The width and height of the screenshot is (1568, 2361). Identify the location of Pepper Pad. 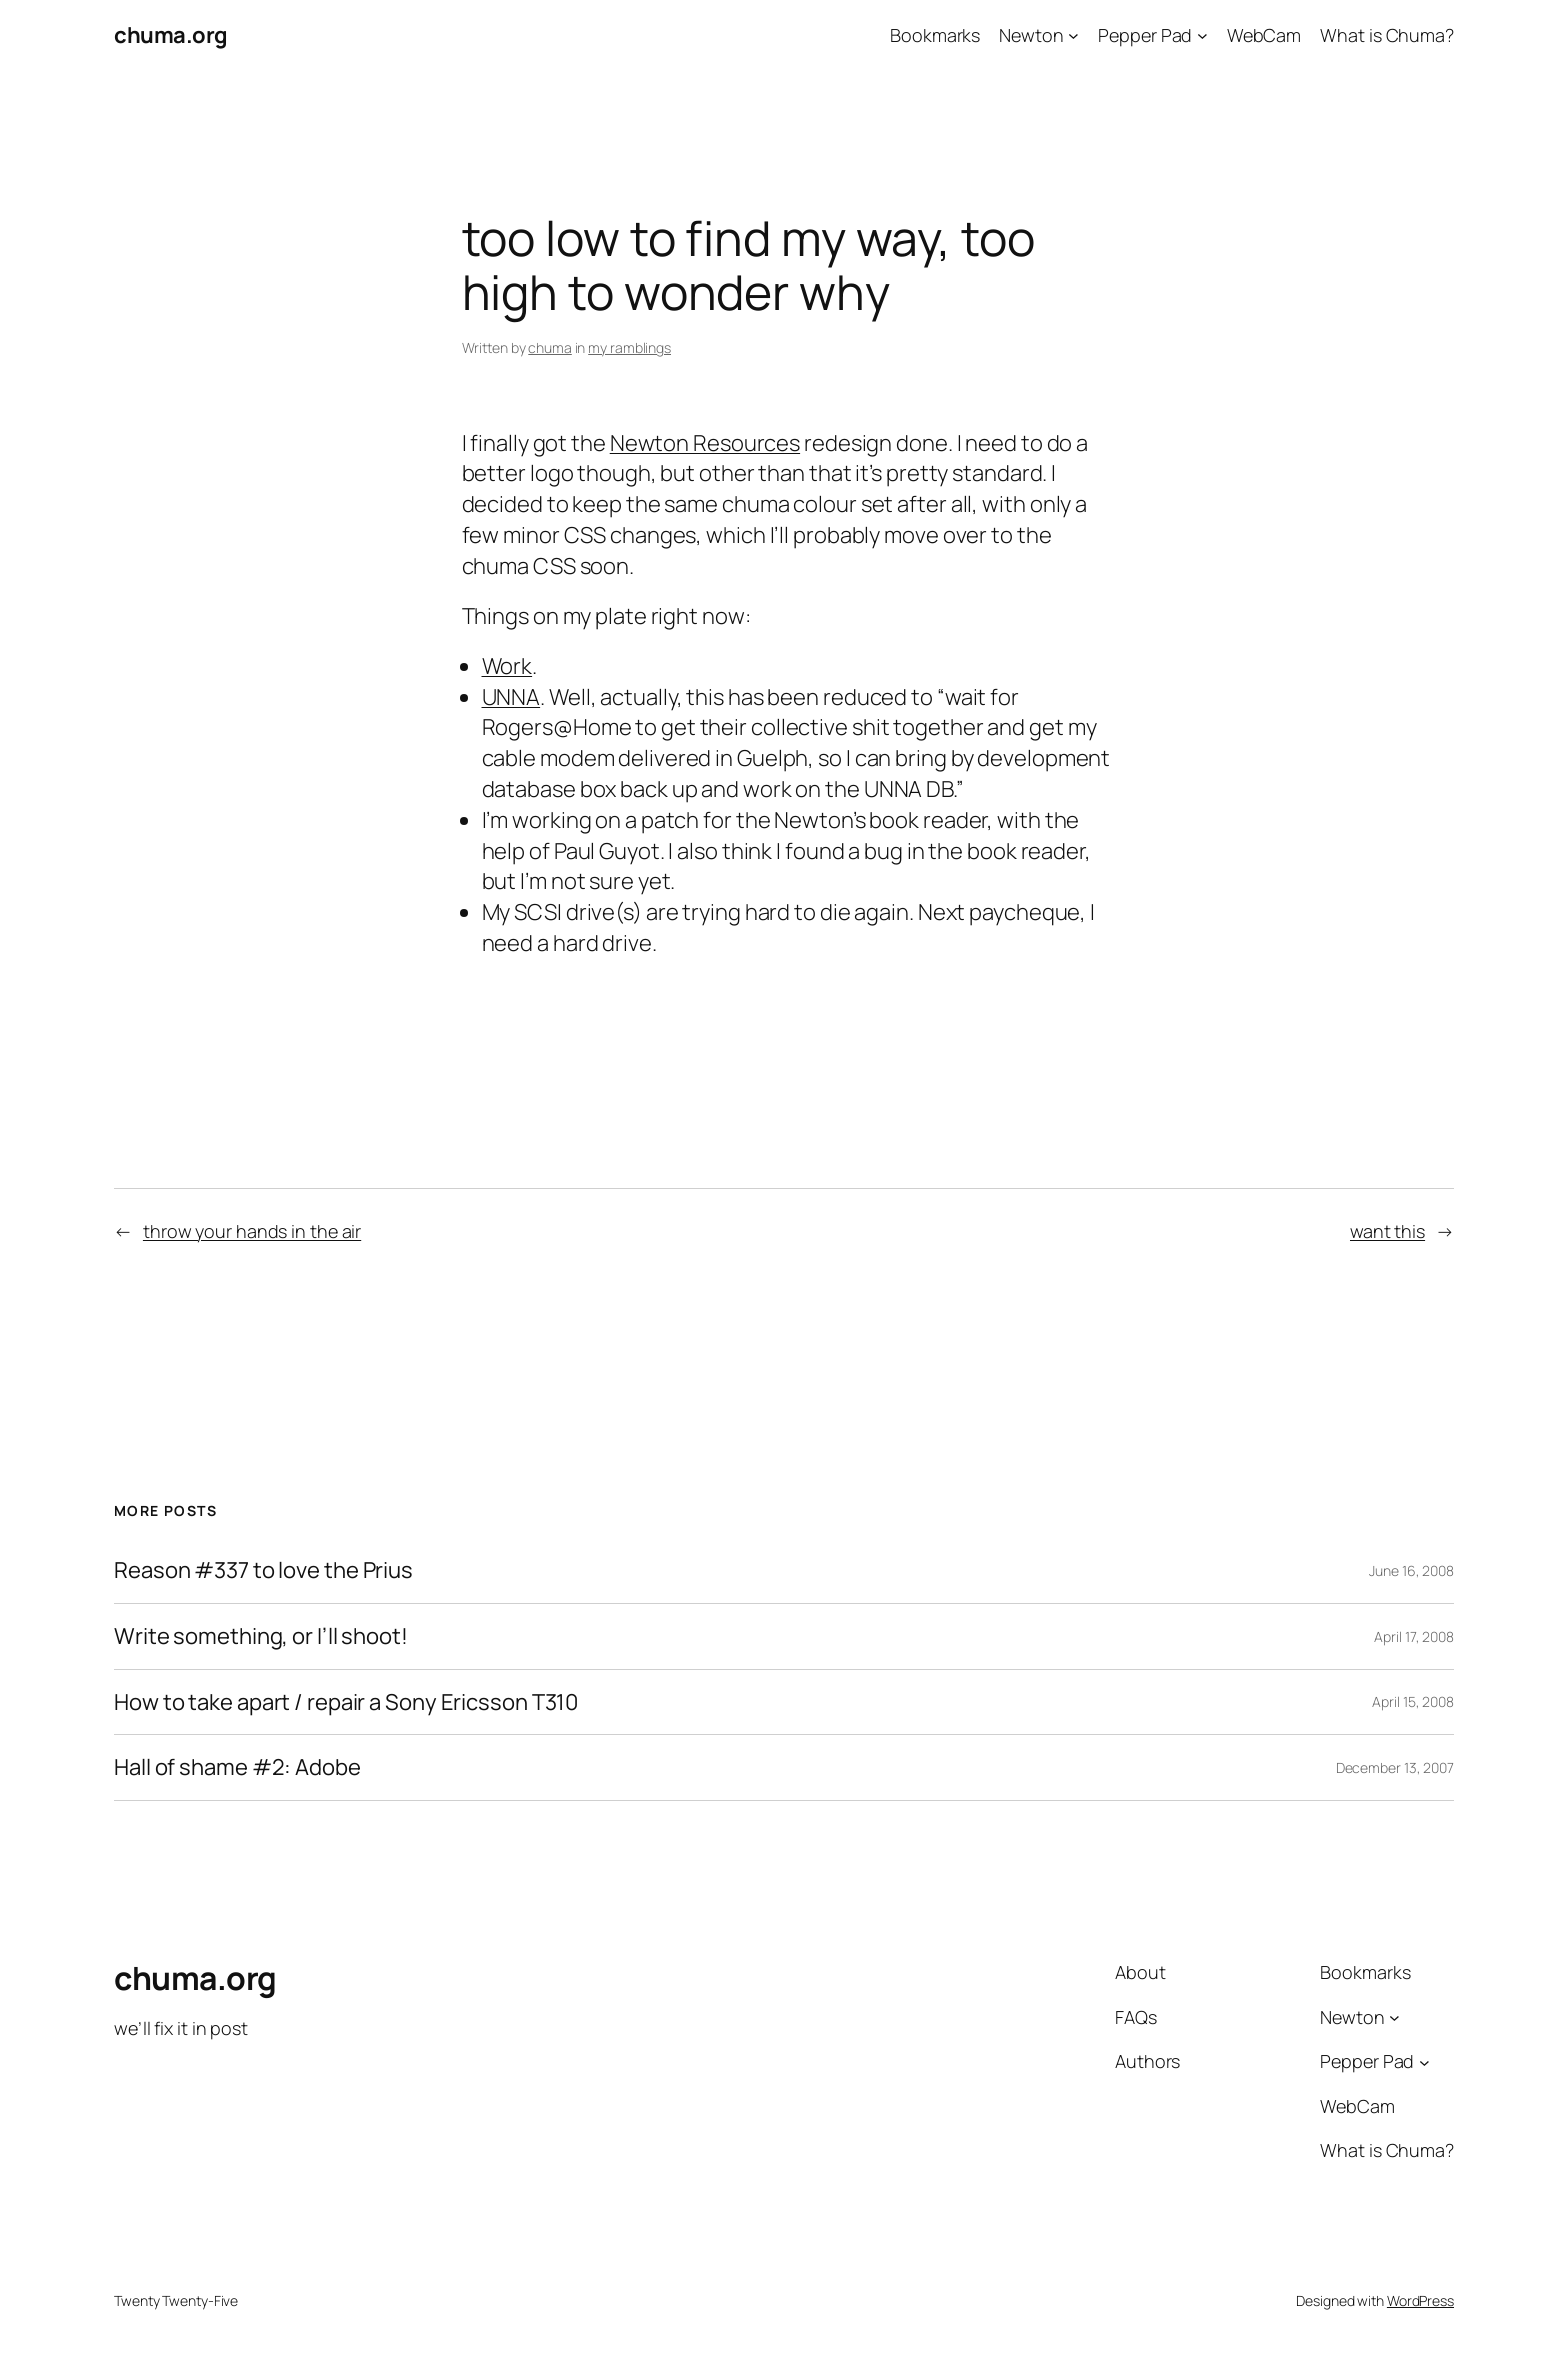
(1145, 35).